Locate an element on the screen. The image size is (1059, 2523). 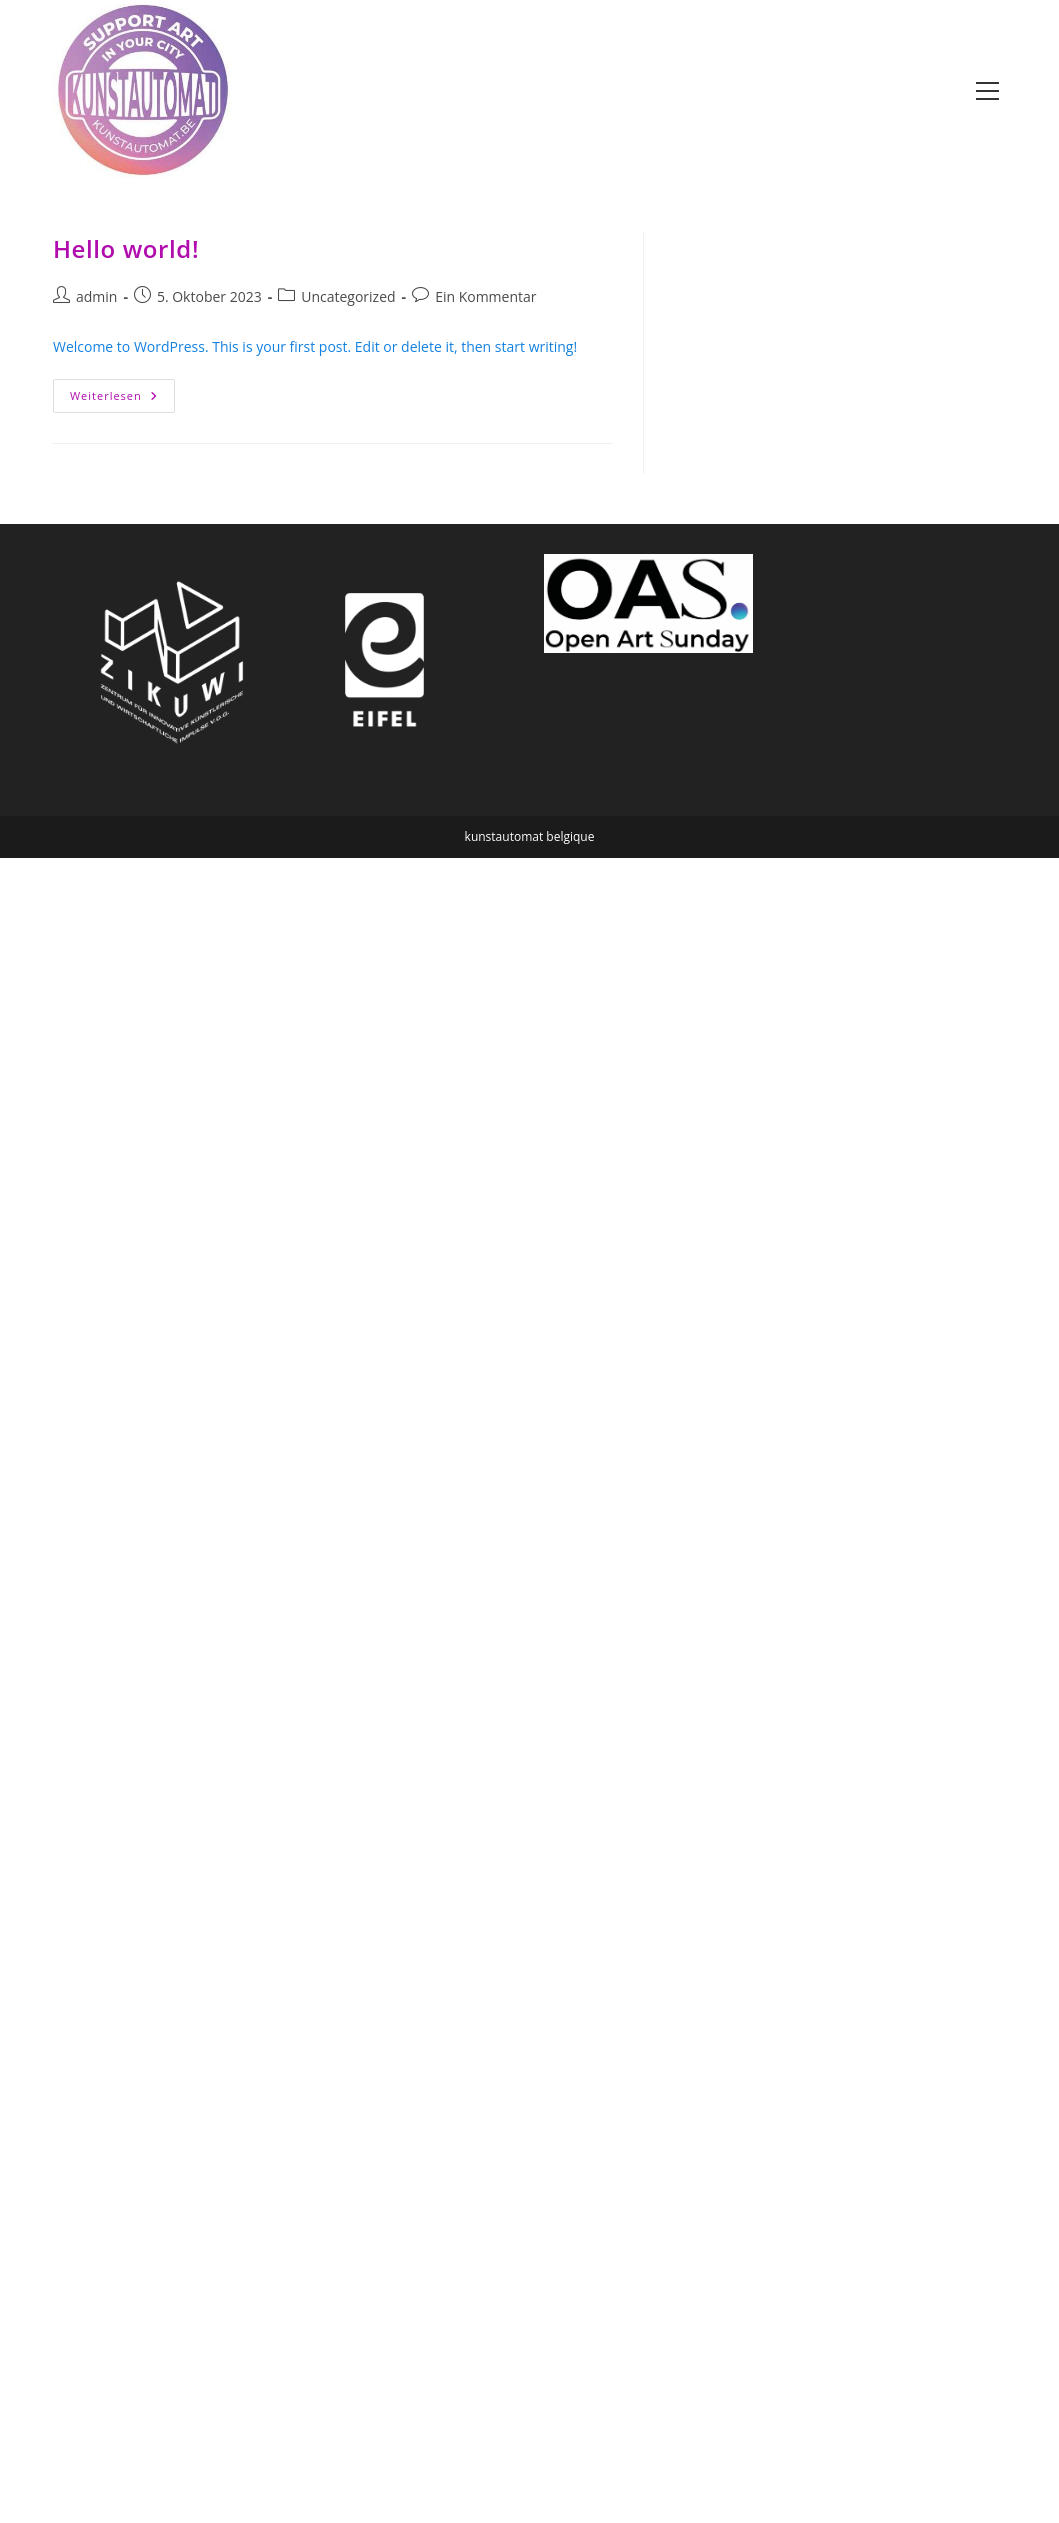
Hello world! is located at coordinates (126, 248).